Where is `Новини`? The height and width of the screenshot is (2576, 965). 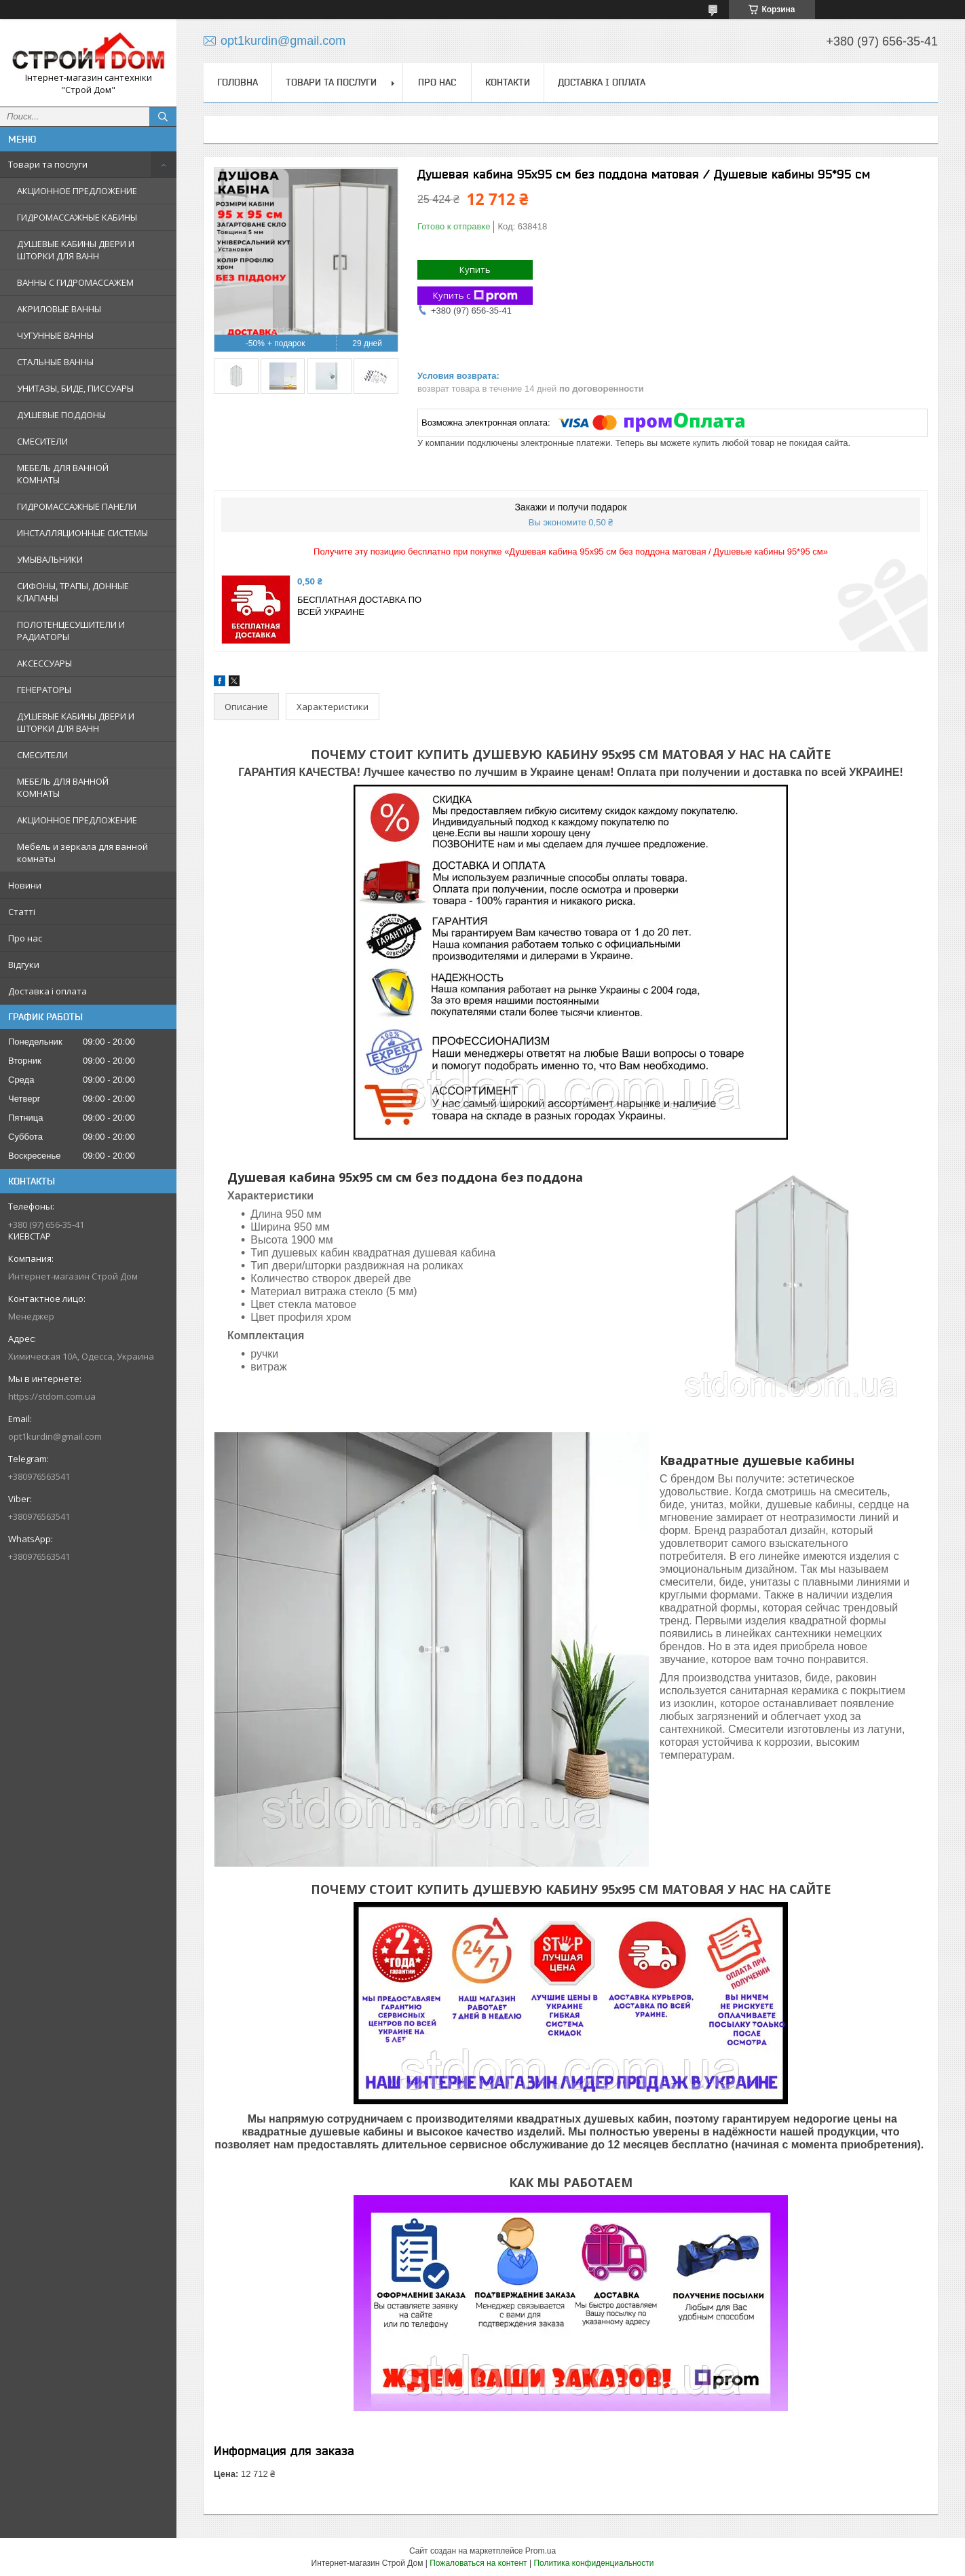 Новини is located at coordinates (24, 885).